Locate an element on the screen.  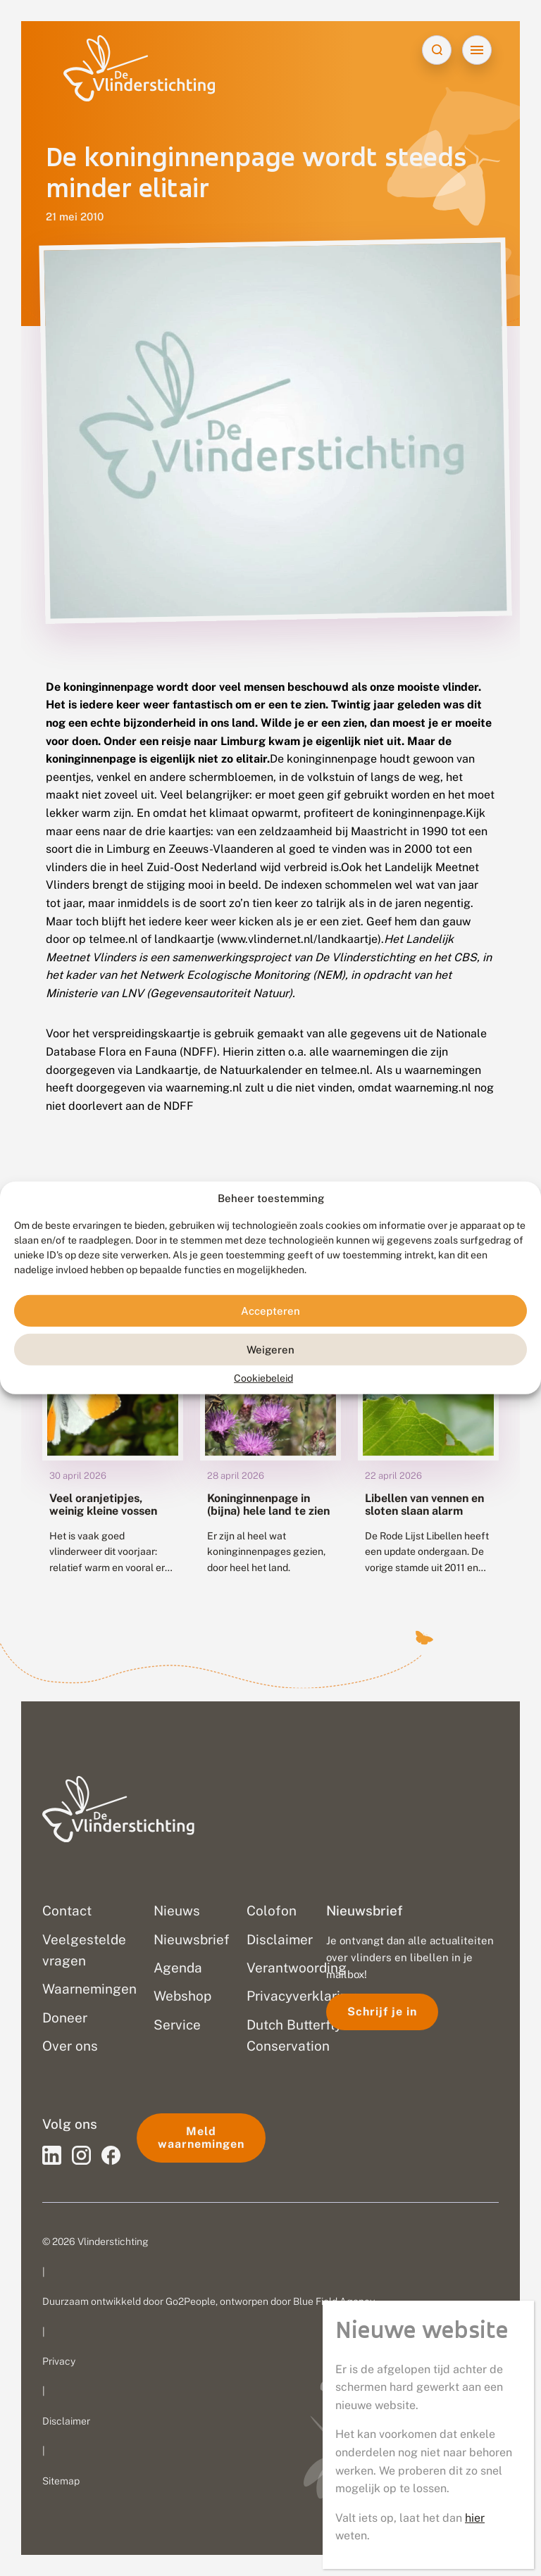
Disclaimer is located at coordinates (66, 2421).